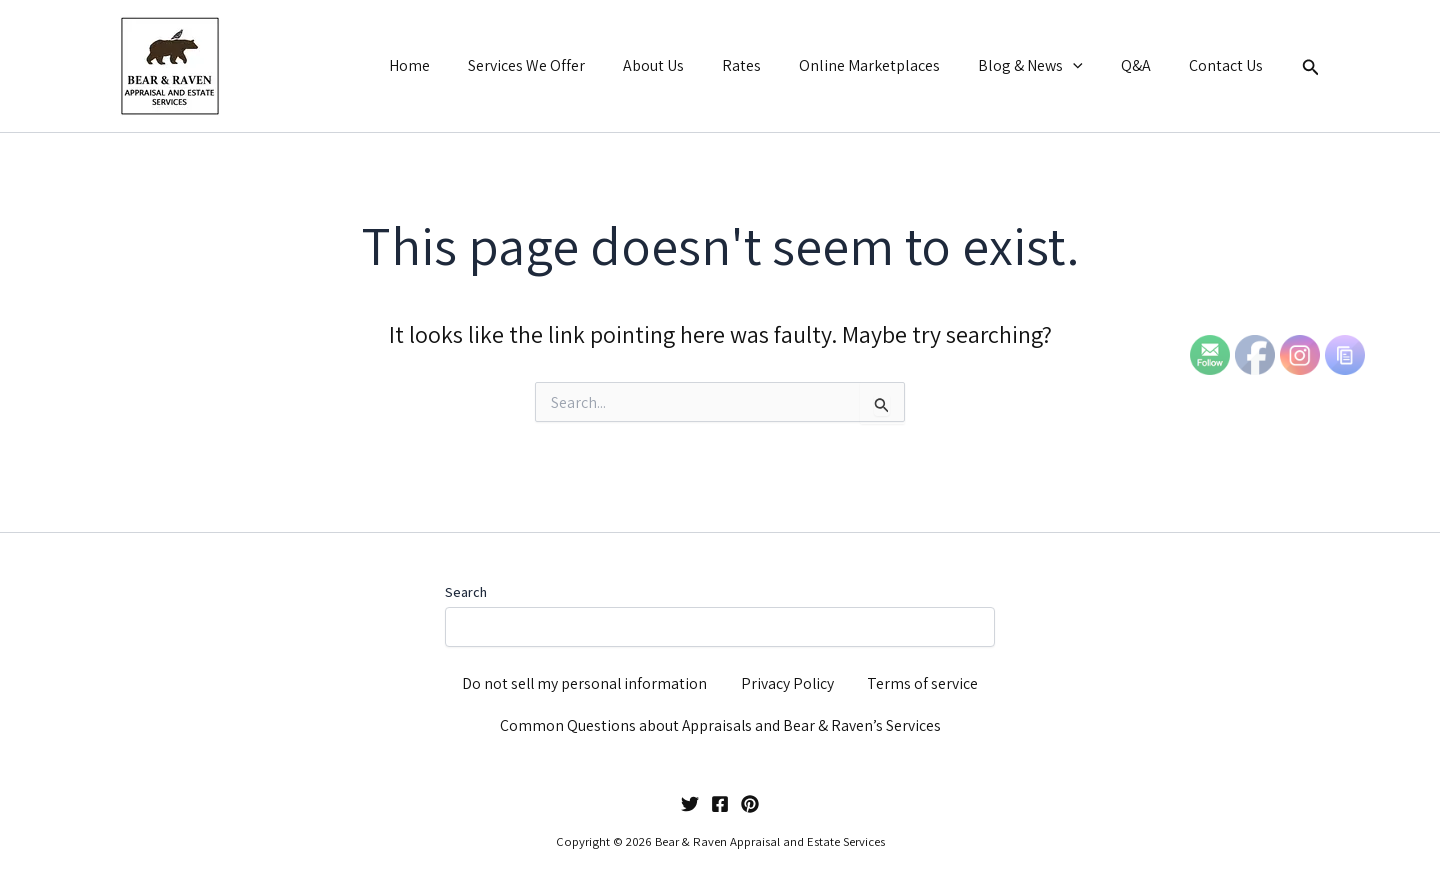  What do you see at coordinates (720, 804) in the screenshot?
I see `[Facebook]` at bounding box center [720, 804].